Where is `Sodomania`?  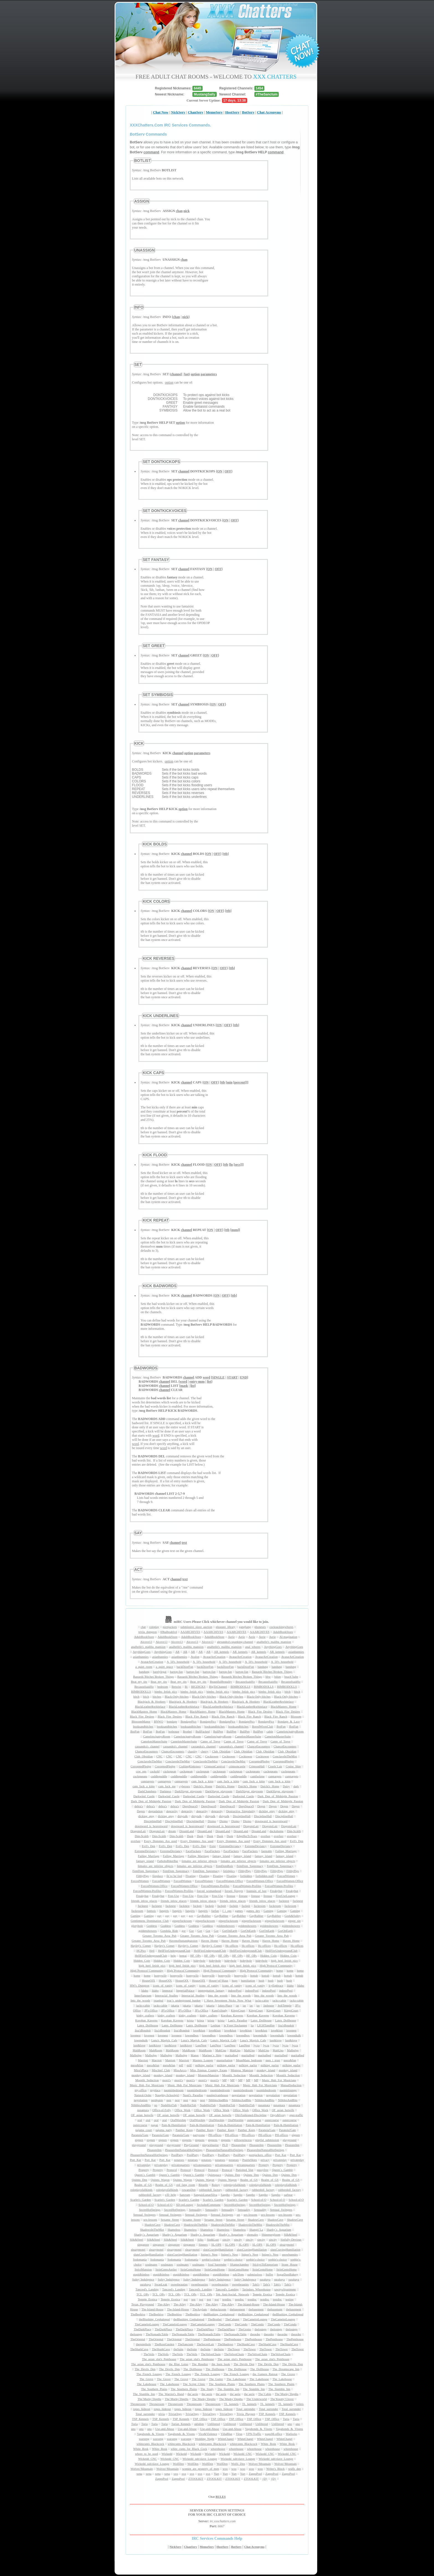 Sodomania is located at coordinates (140, 2259).